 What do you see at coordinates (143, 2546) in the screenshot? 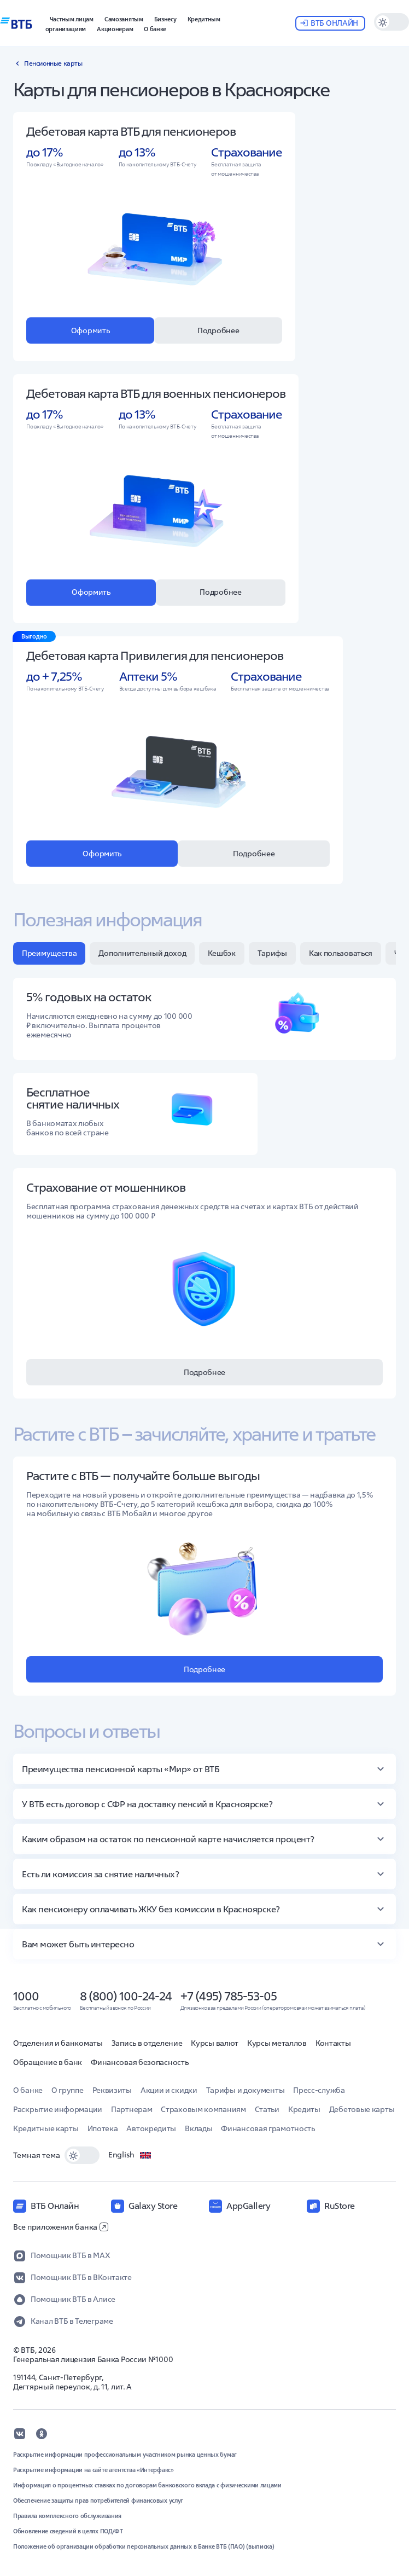
I see `Положение об организации обработки персональных данных в Банке ВТБ (ПАО) (выписка)` at bounding box center [143, 2546].